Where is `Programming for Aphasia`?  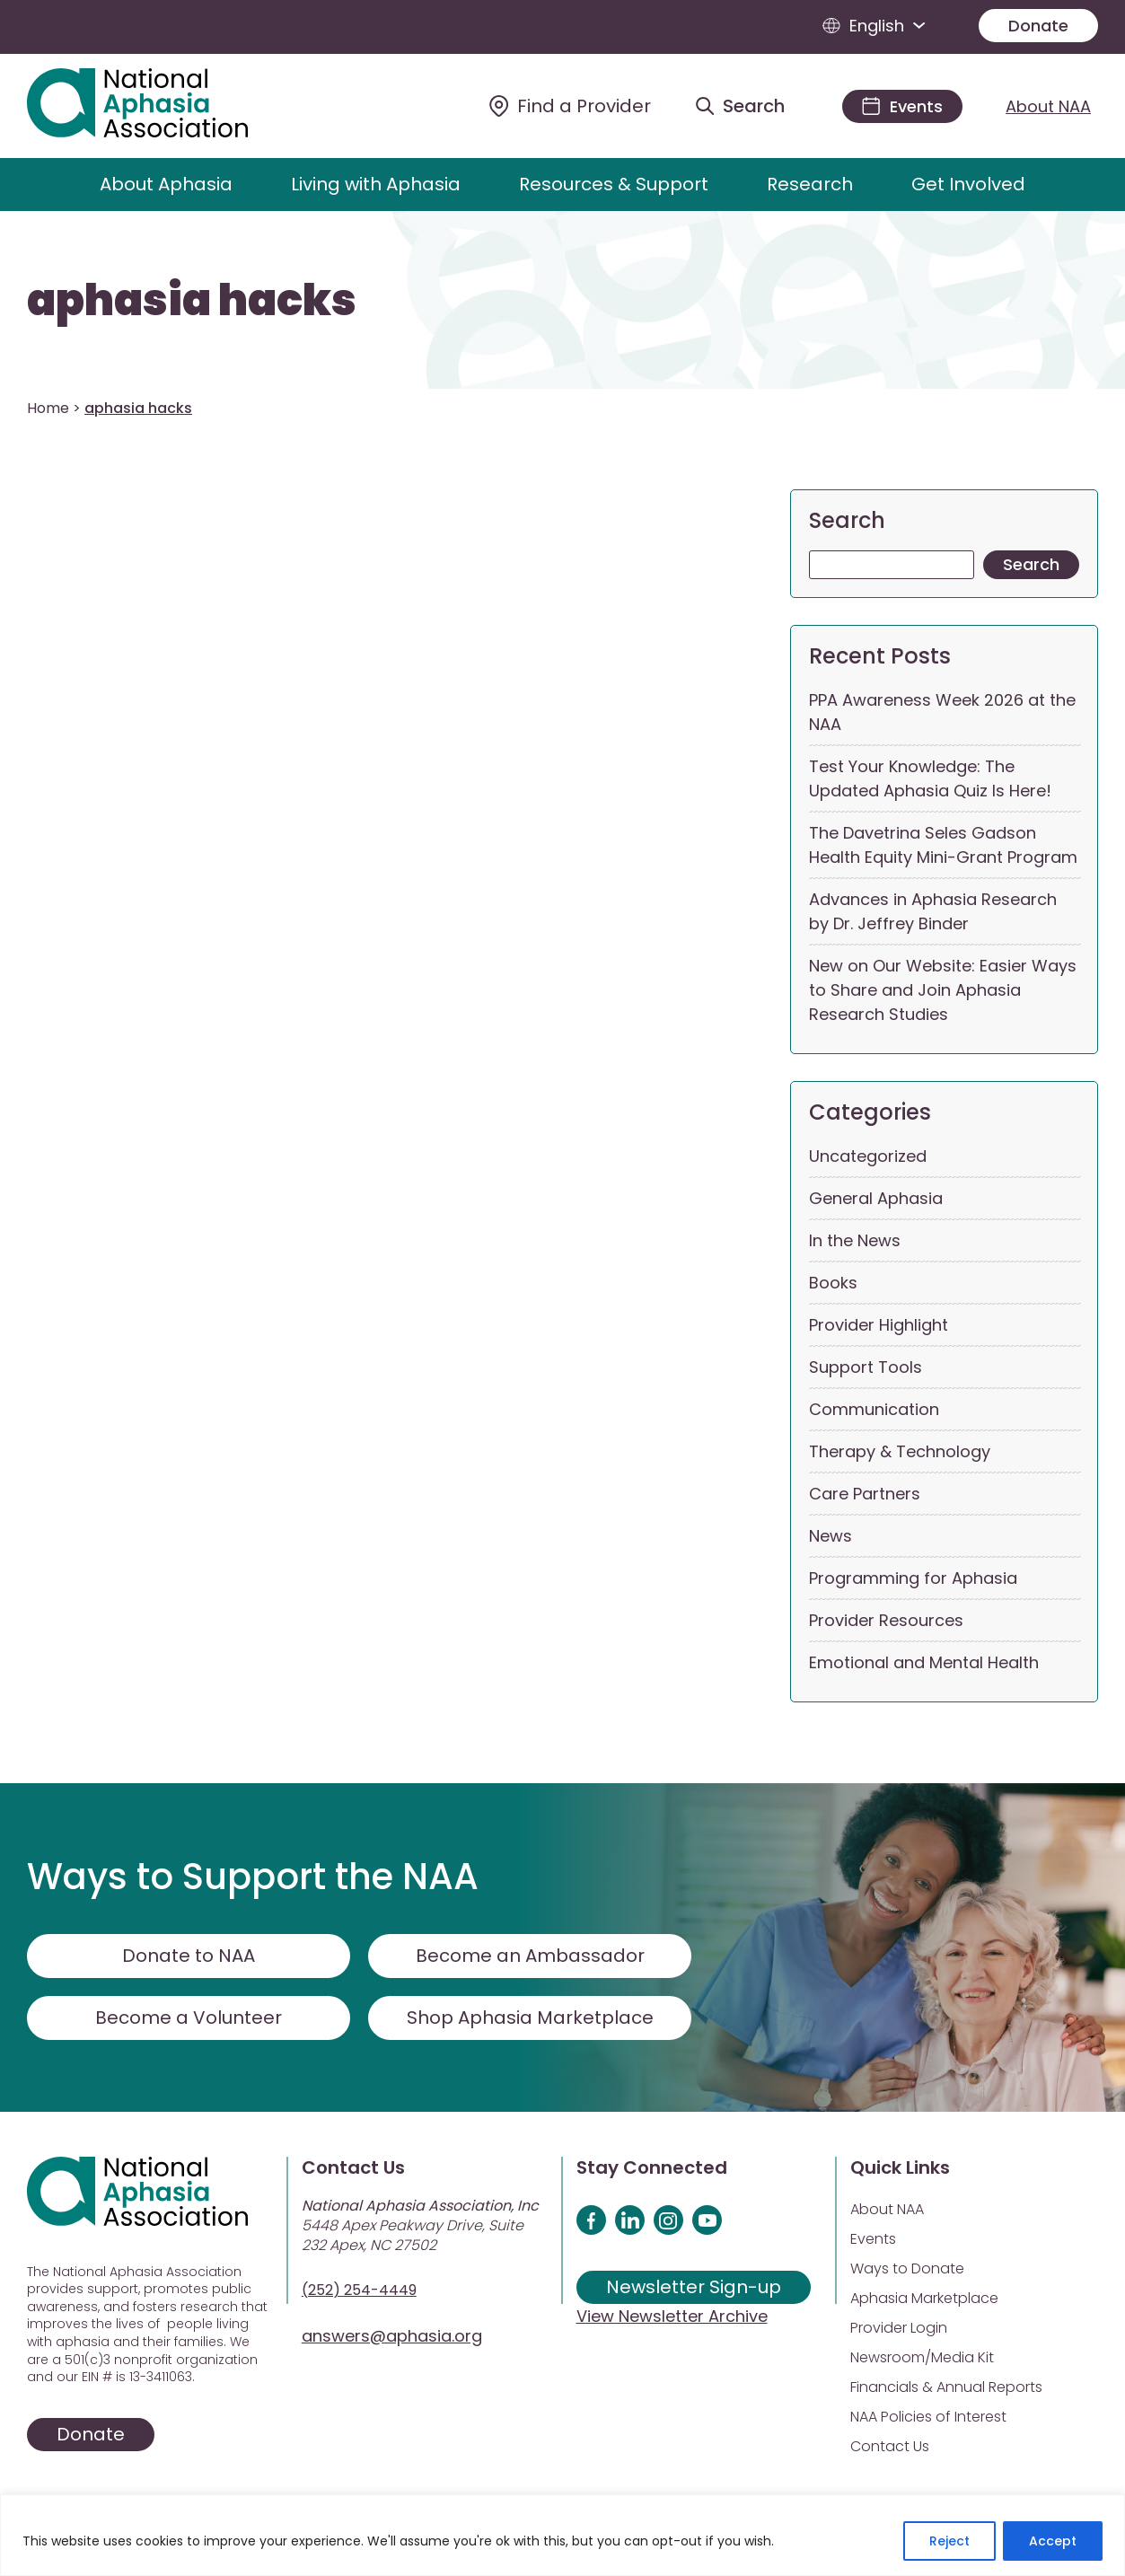
Programming for Aphasia is located at coordinates (913, 1578).